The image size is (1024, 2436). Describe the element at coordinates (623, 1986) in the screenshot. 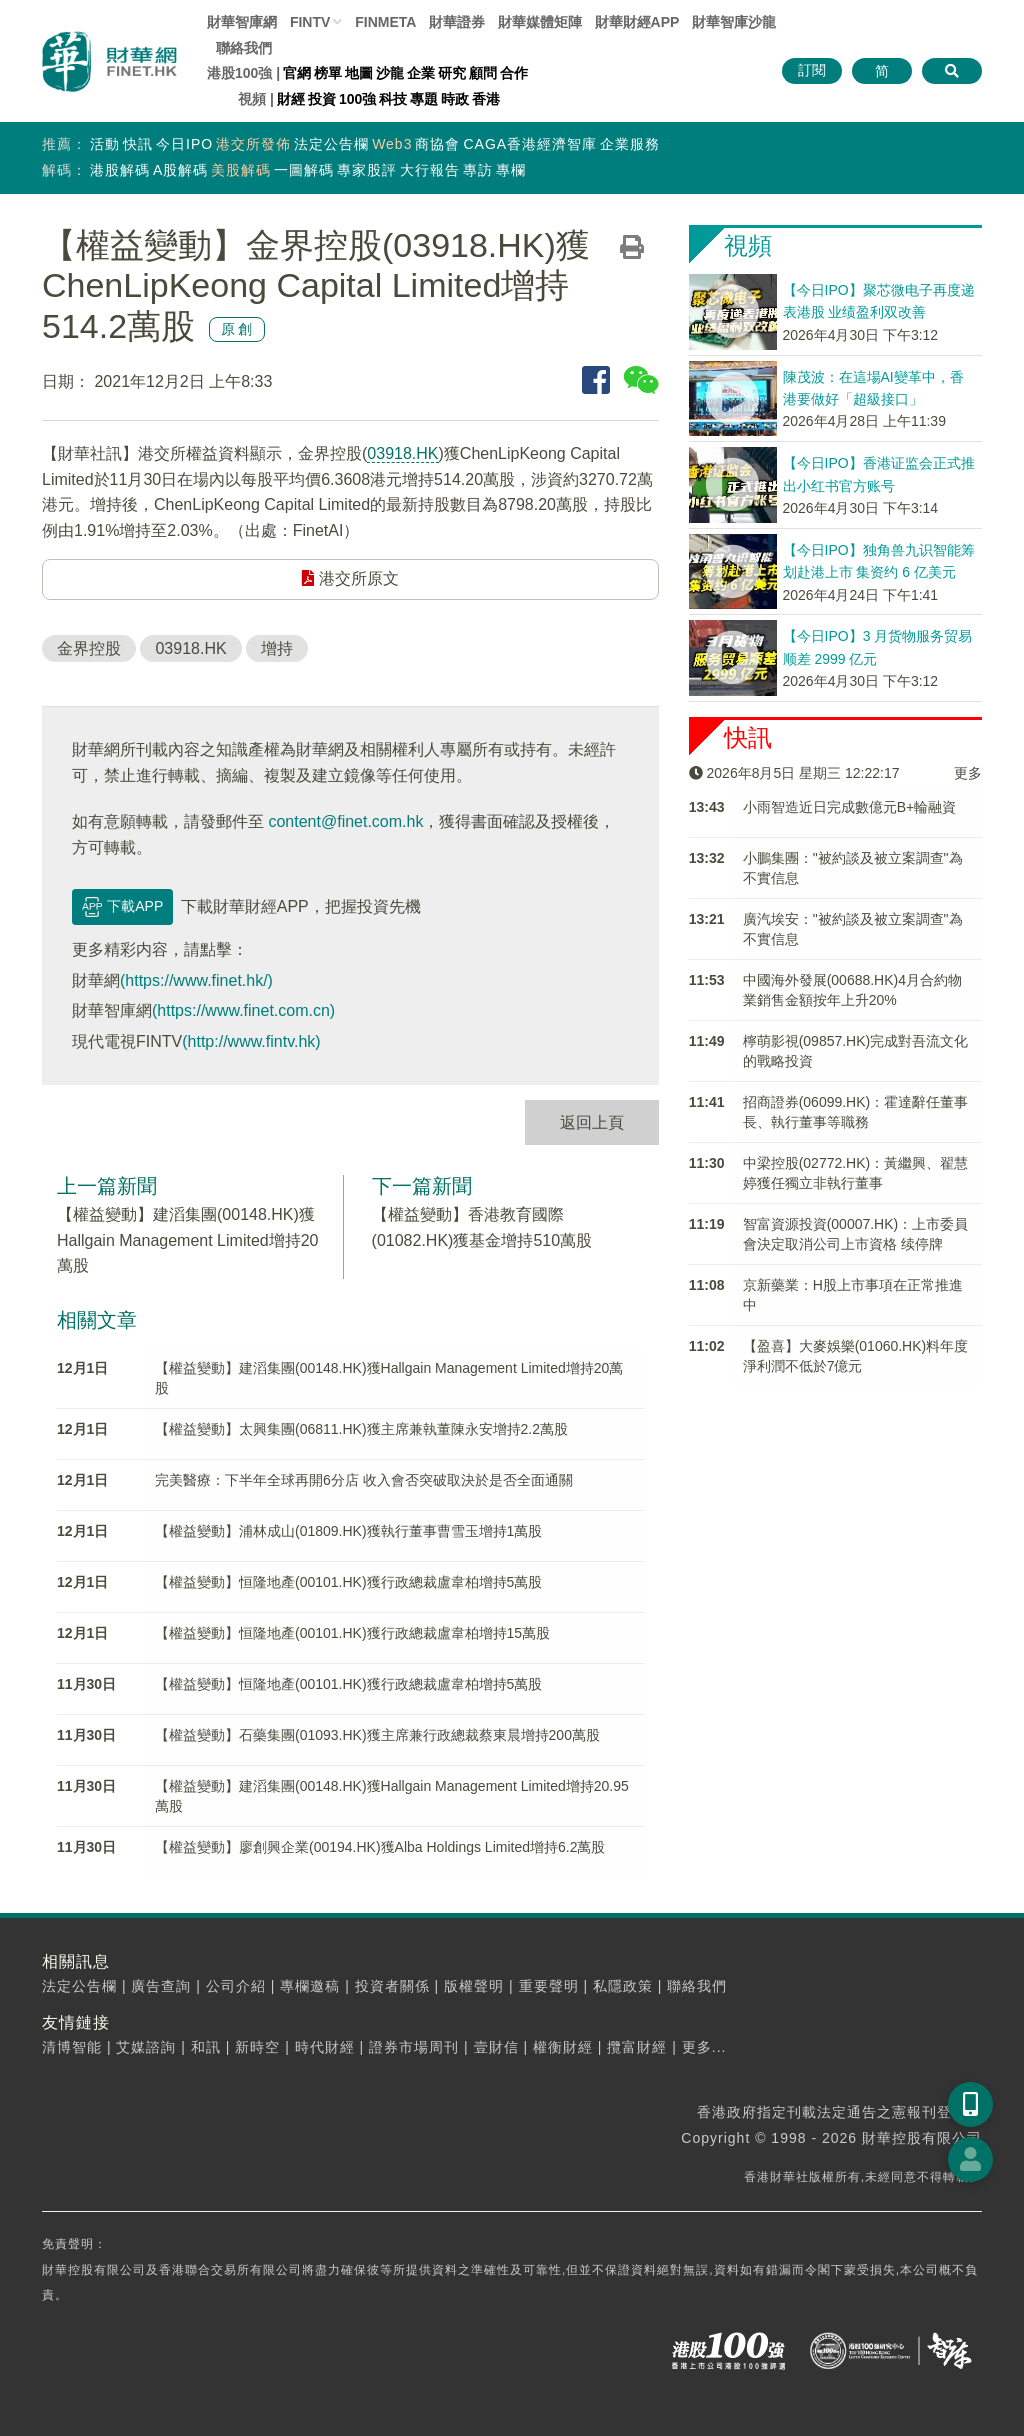

I see `私隱政策` at that location.